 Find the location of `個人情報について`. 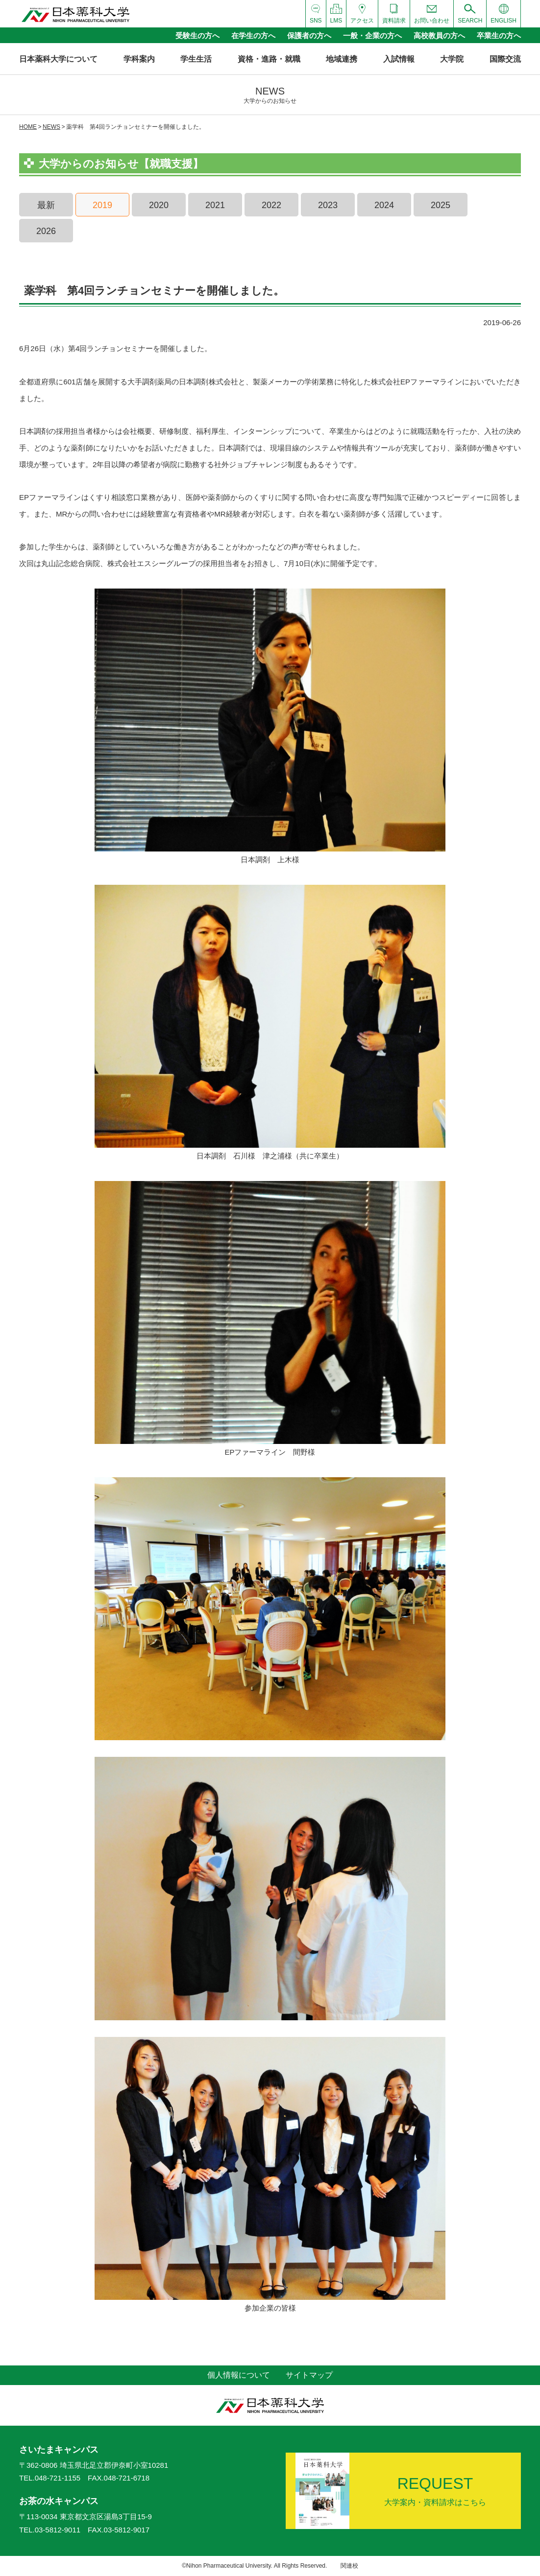

個人情報について is located at coordinates (238, 2375).